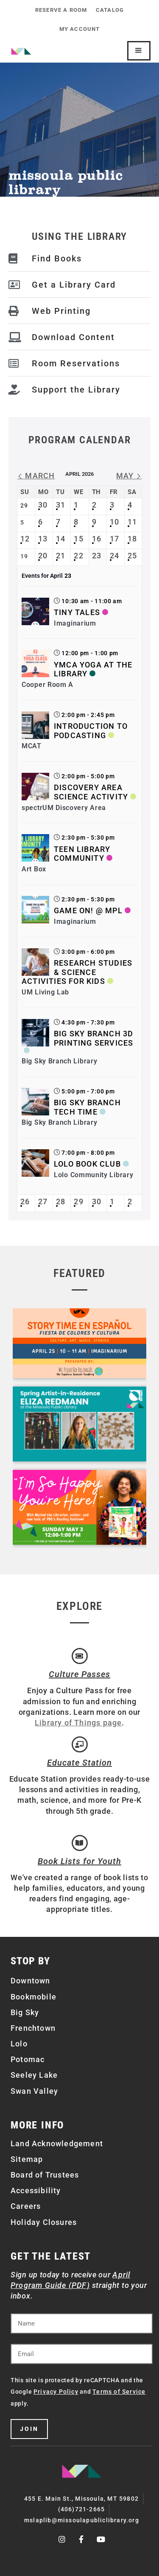 This screenshot has width=159, height=2576. I want to click on Big Sky Branch Tech Time, so click(87, 1107).